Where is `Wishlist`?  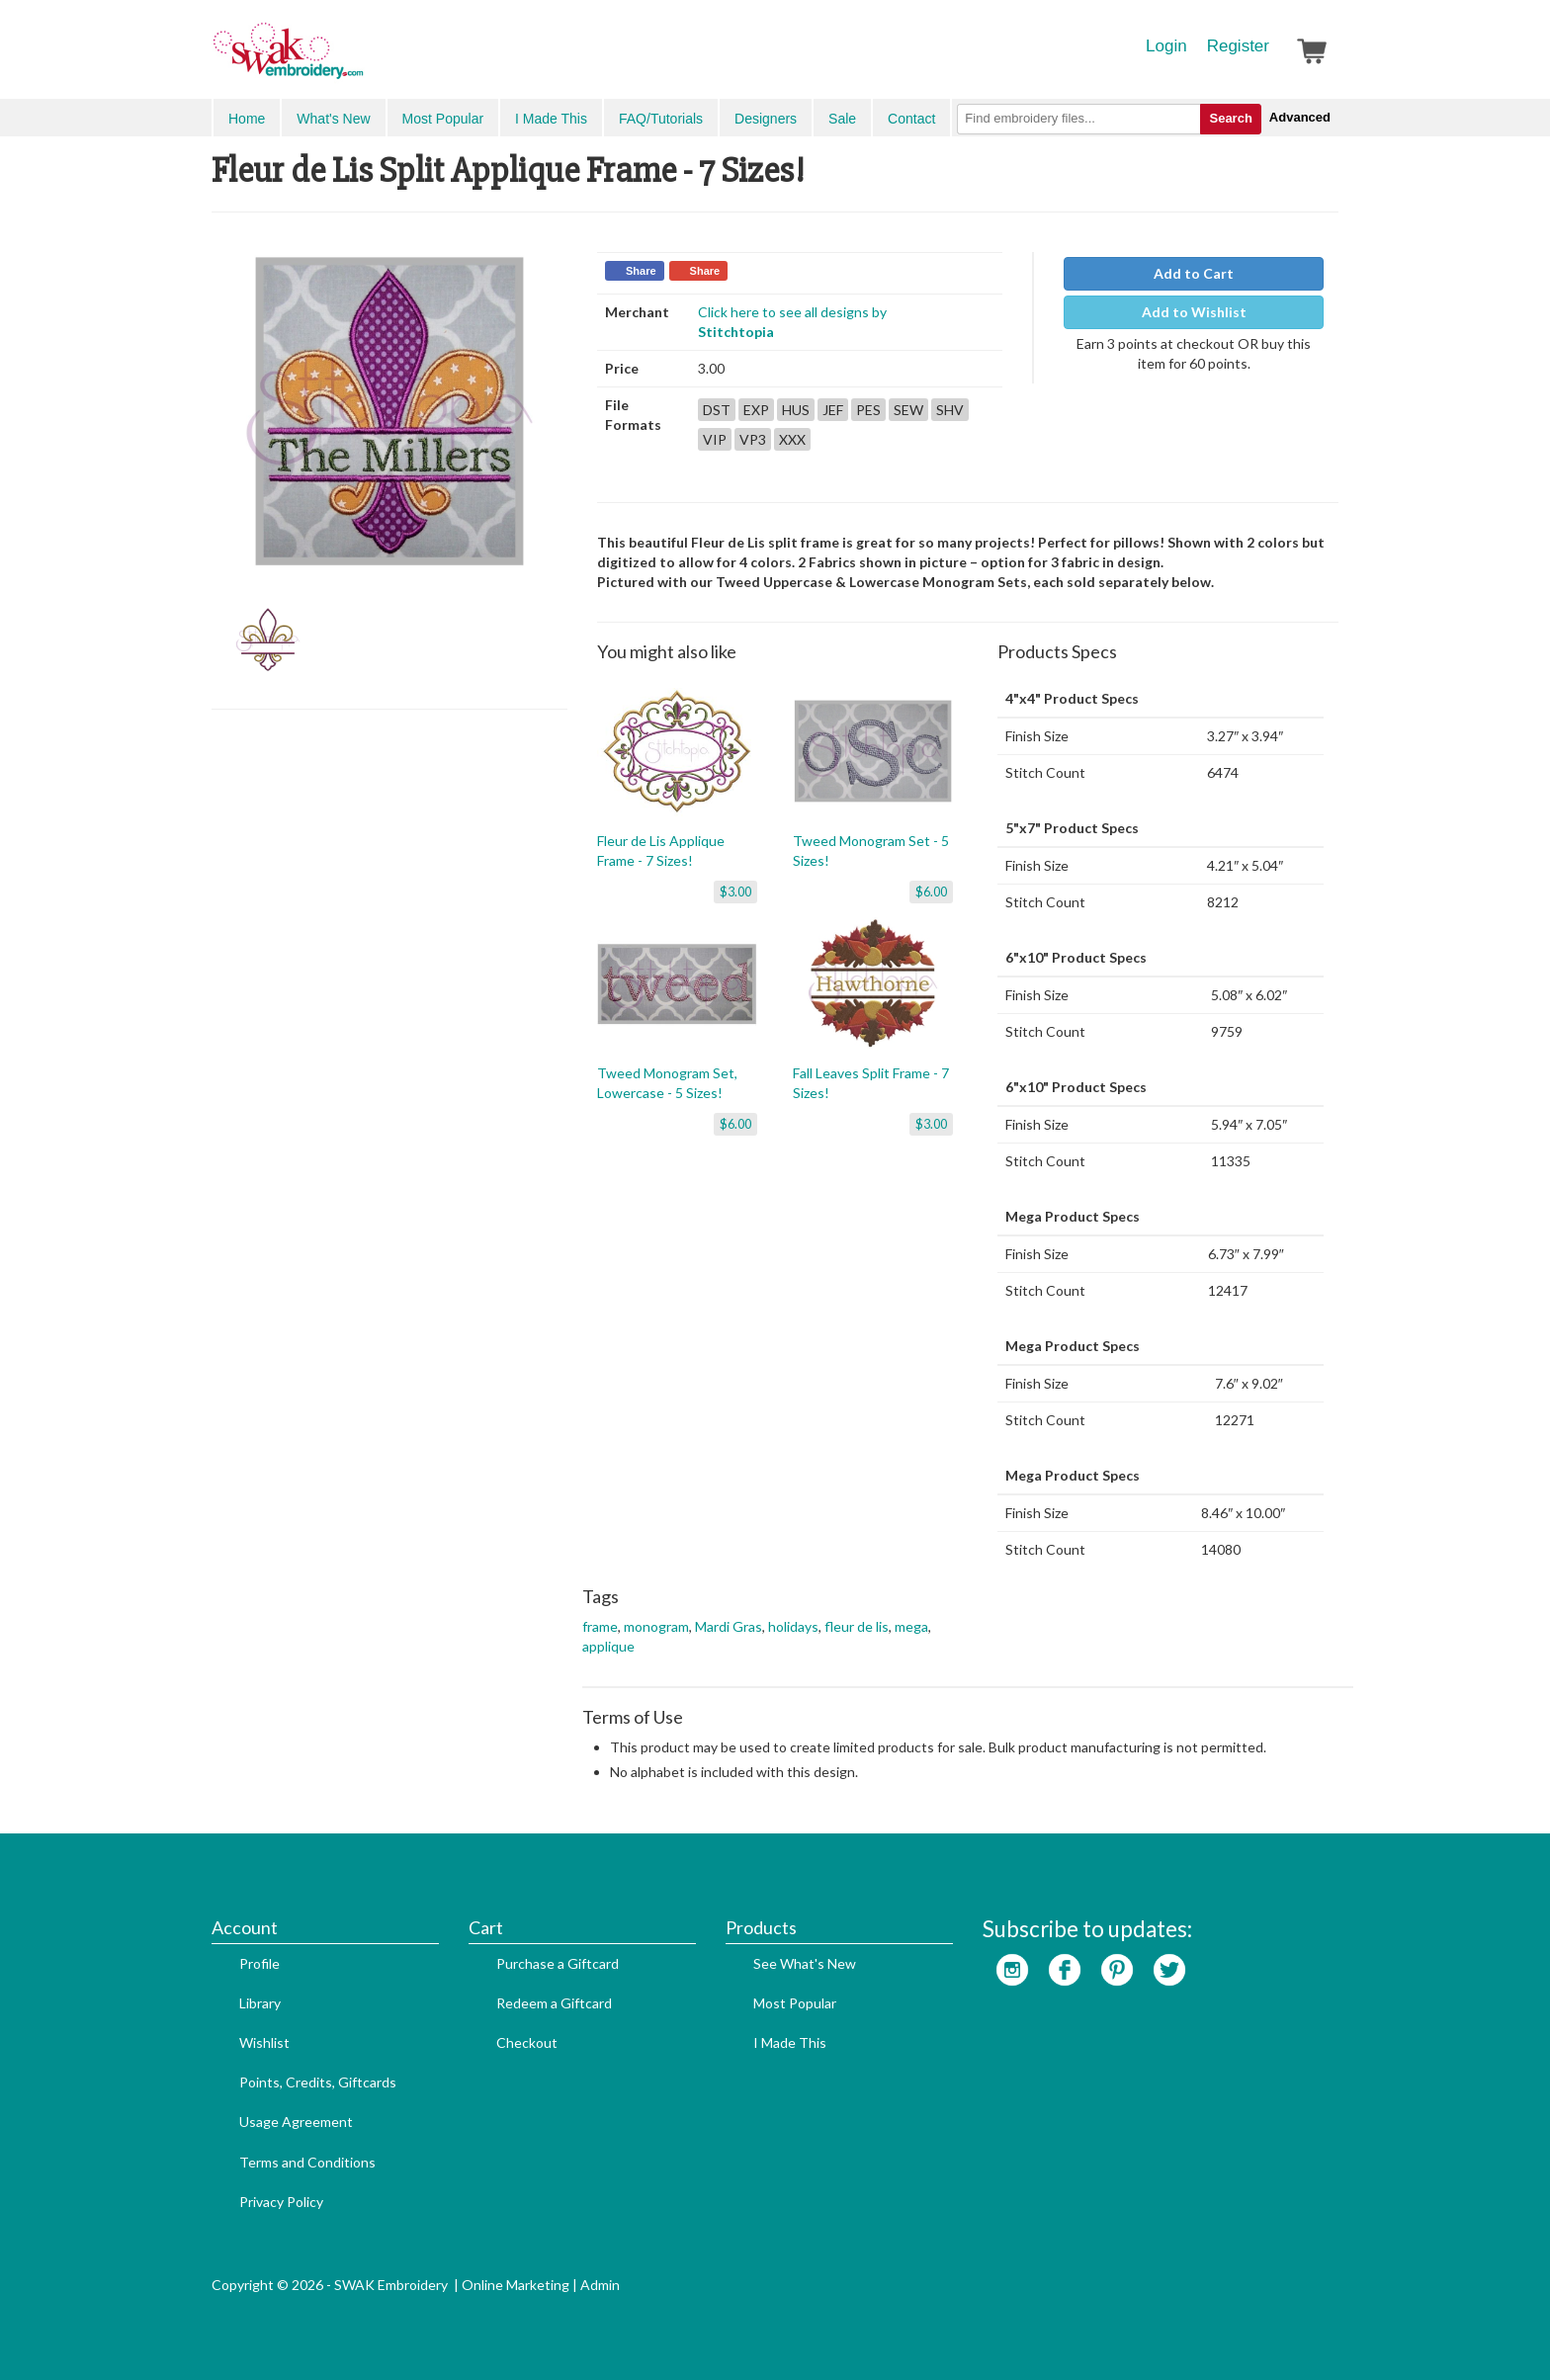
Wishlist is located at coordinates (264, 2042).